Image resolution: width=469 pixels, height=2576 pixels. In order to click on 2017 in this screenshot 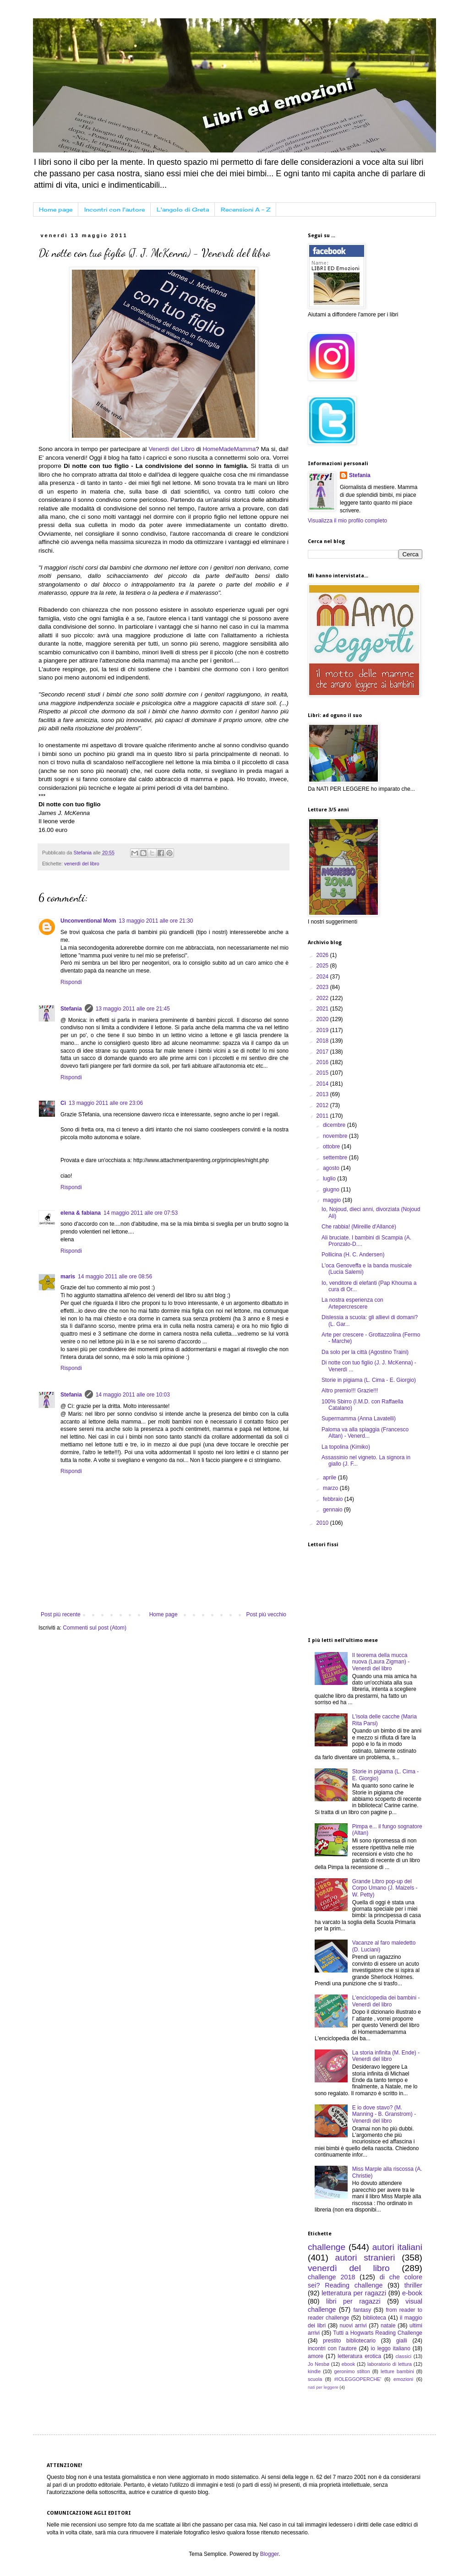, I will do `click(323, 1052)`.